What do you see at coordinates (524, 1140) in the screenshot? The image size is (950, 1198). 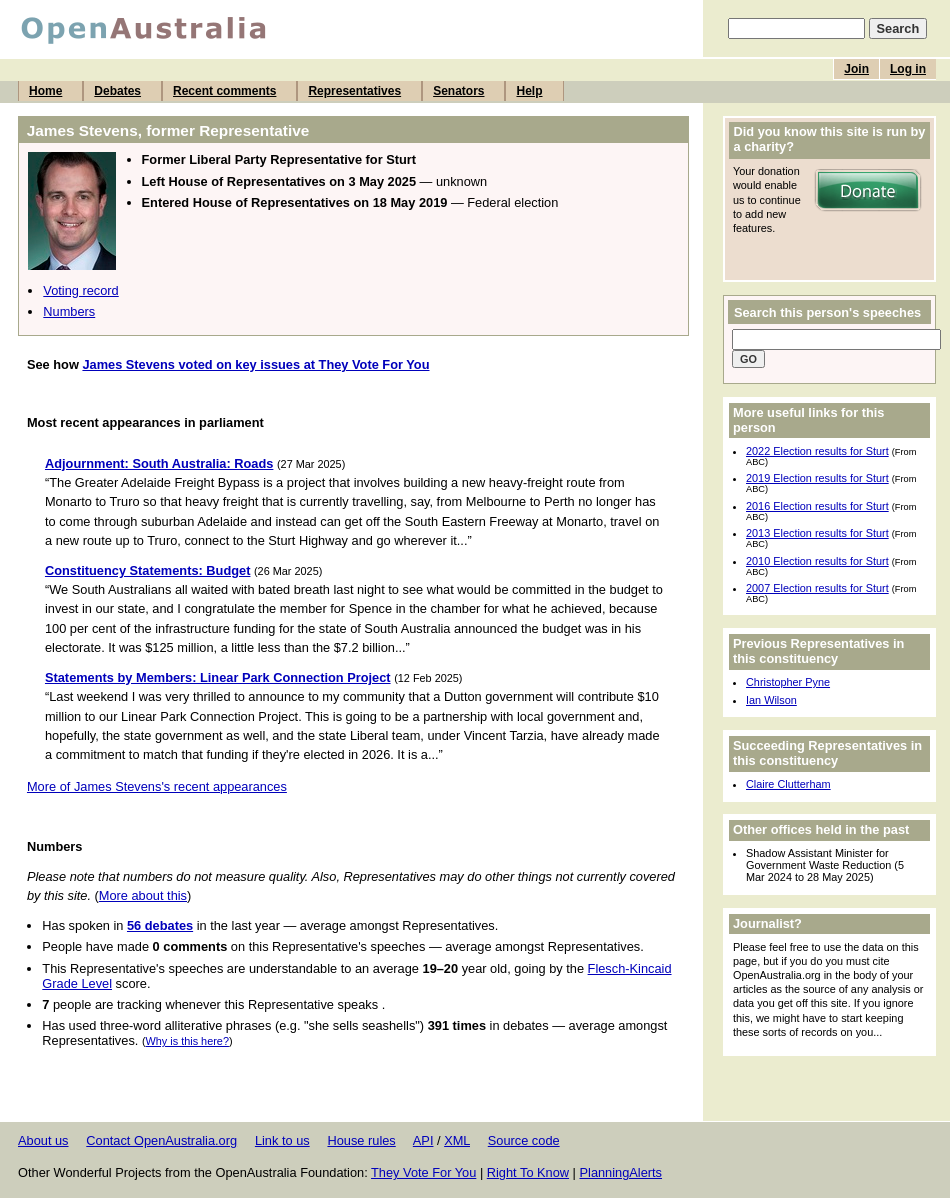 I see `Source code` at bounding box center [524, 1140].